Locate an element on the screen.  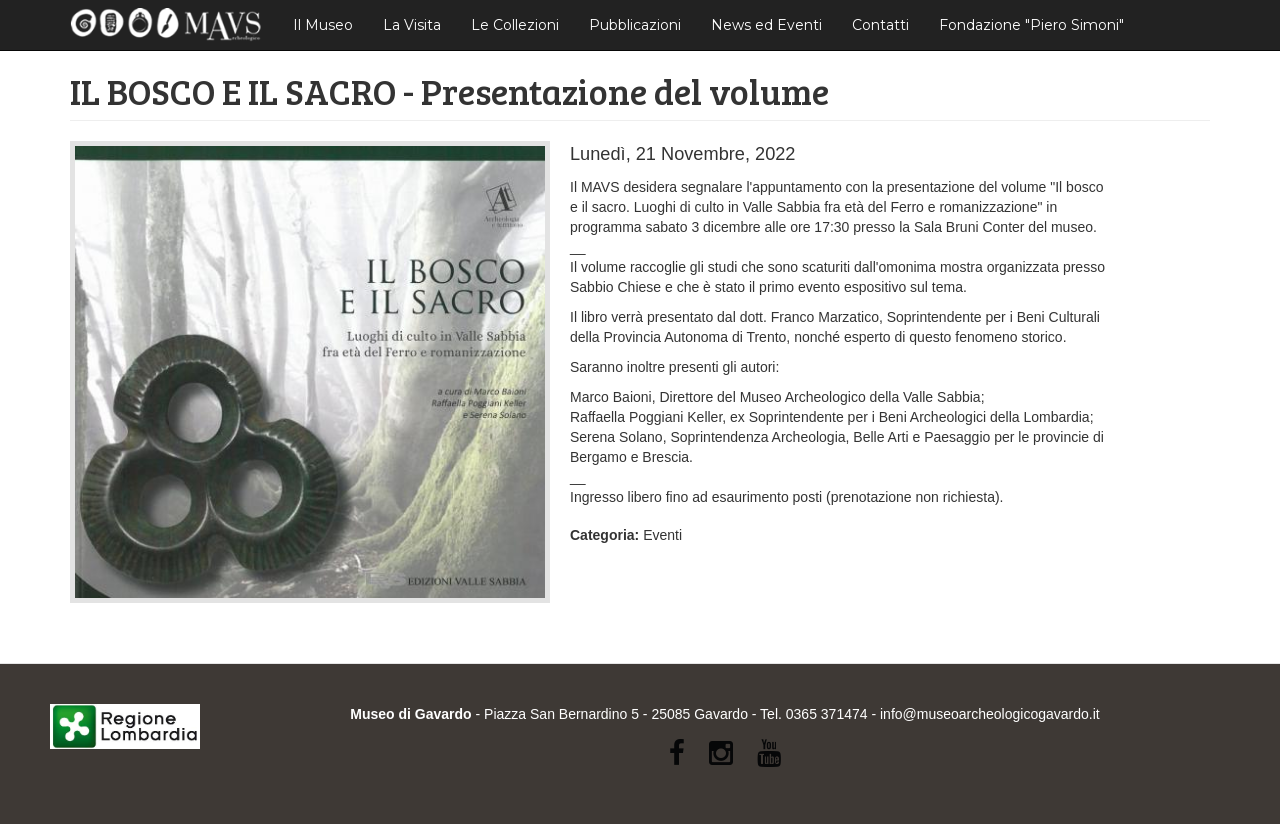
Le Collezioni is located at coordinates (515, 25).